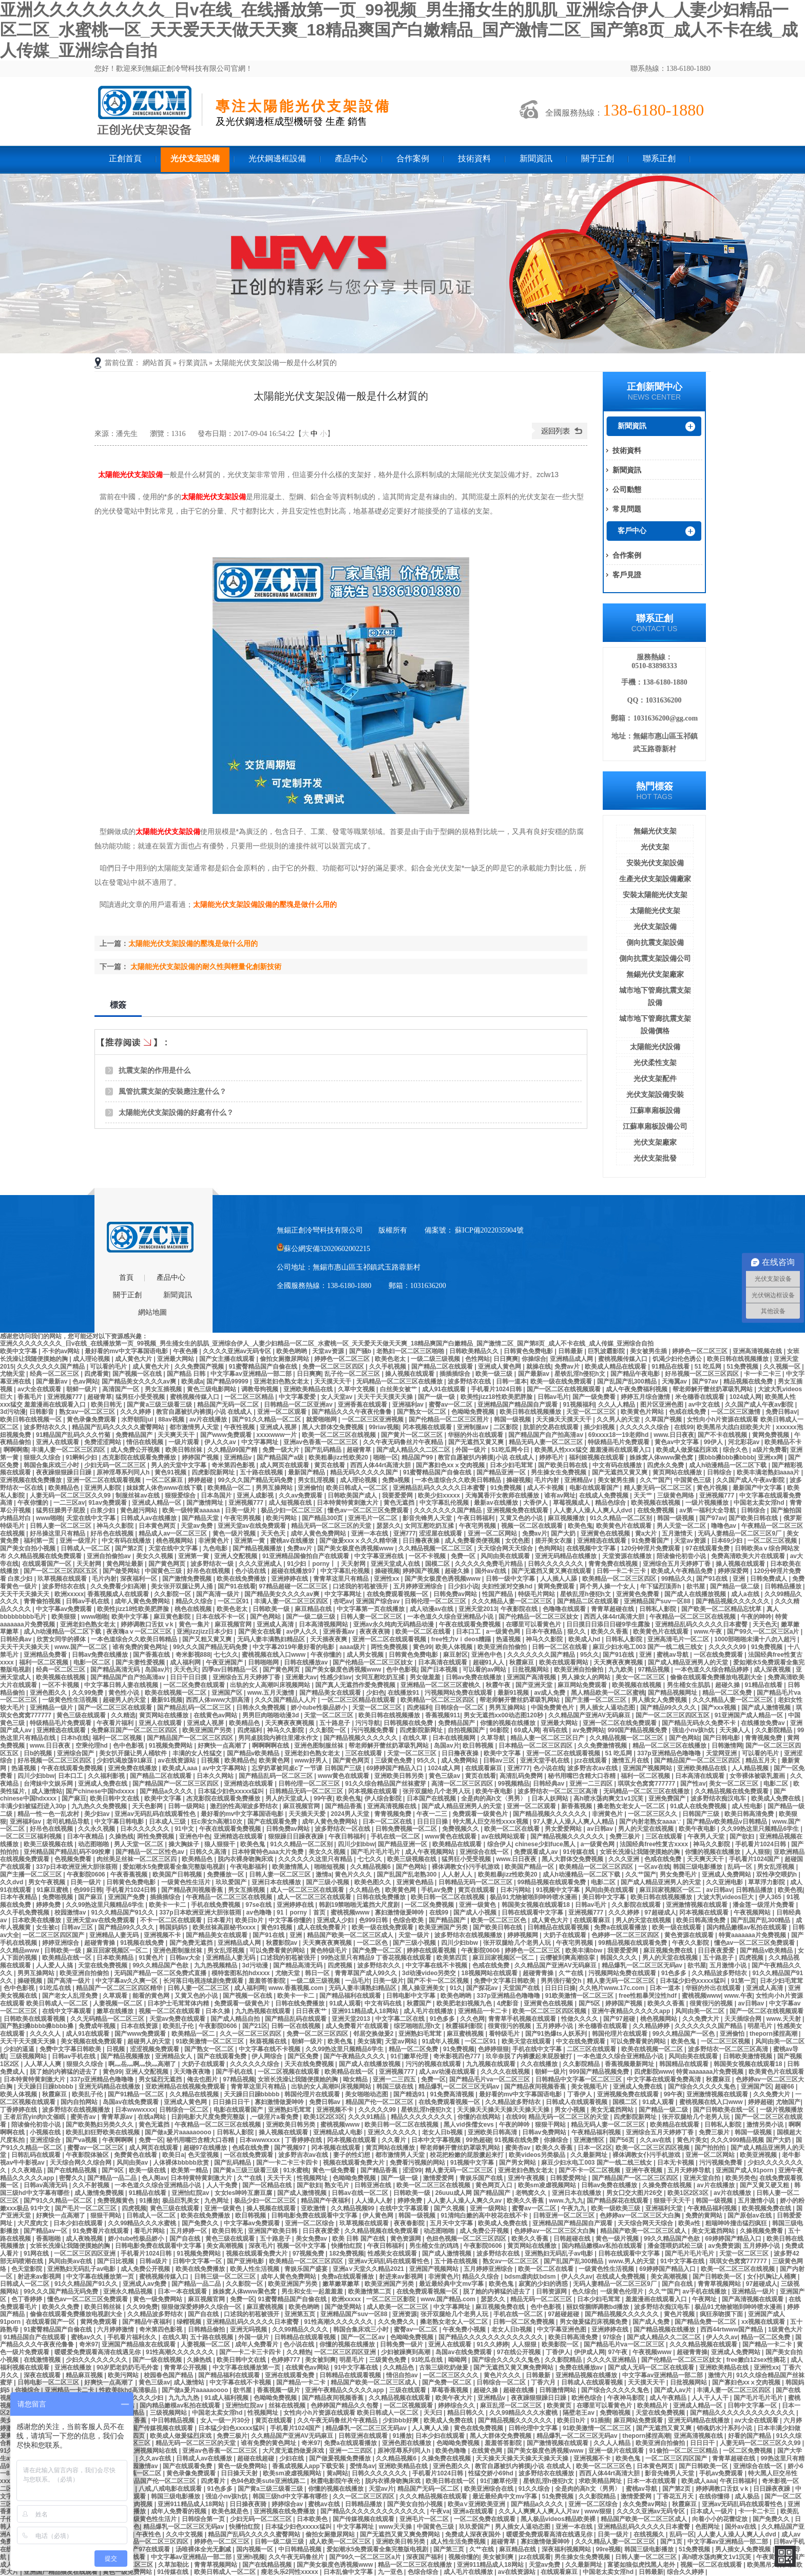 The width and height of the screenshot is (805, 2576). Describe the element at coordinates (62, 1578) in the screenshot. I see `玖草视频在线观看` at that location.